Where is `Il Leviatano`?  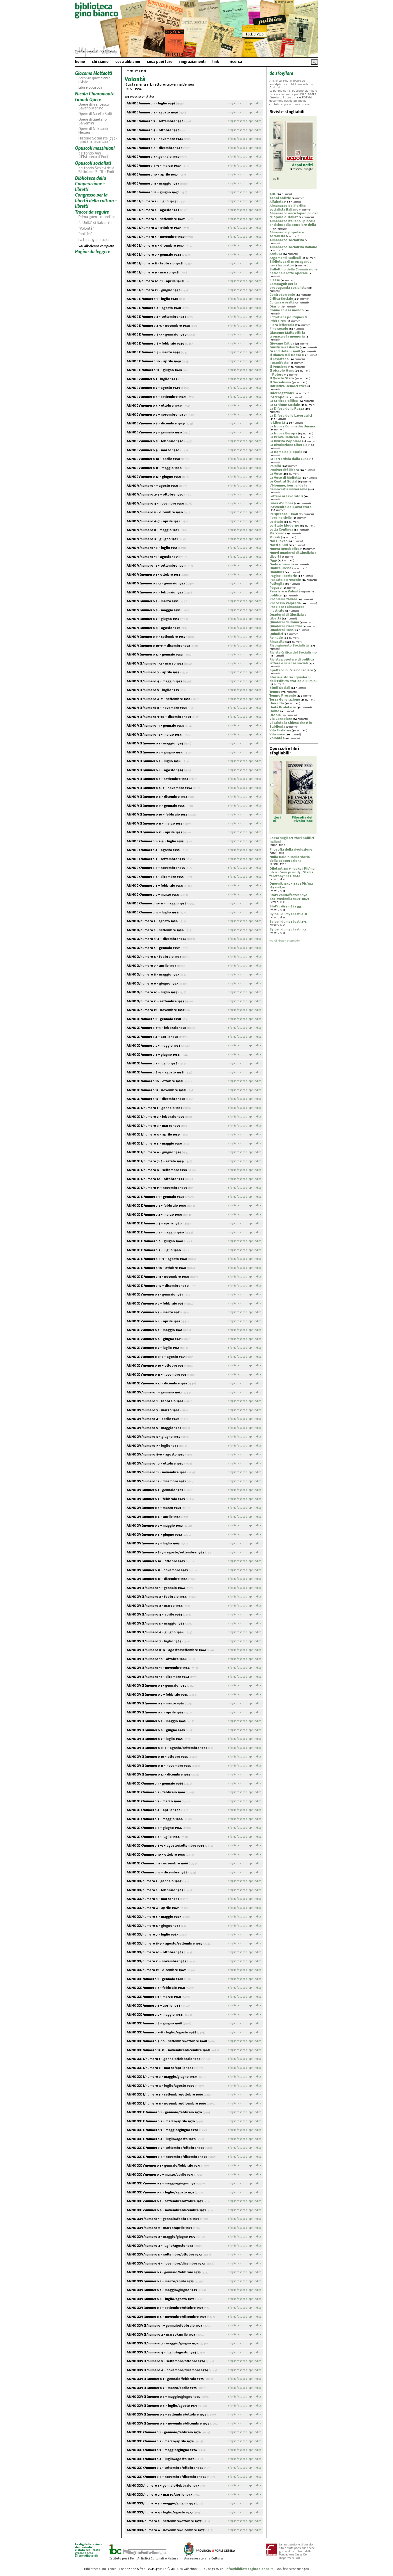 Il Leviatano is located at coordinates (279, 359).